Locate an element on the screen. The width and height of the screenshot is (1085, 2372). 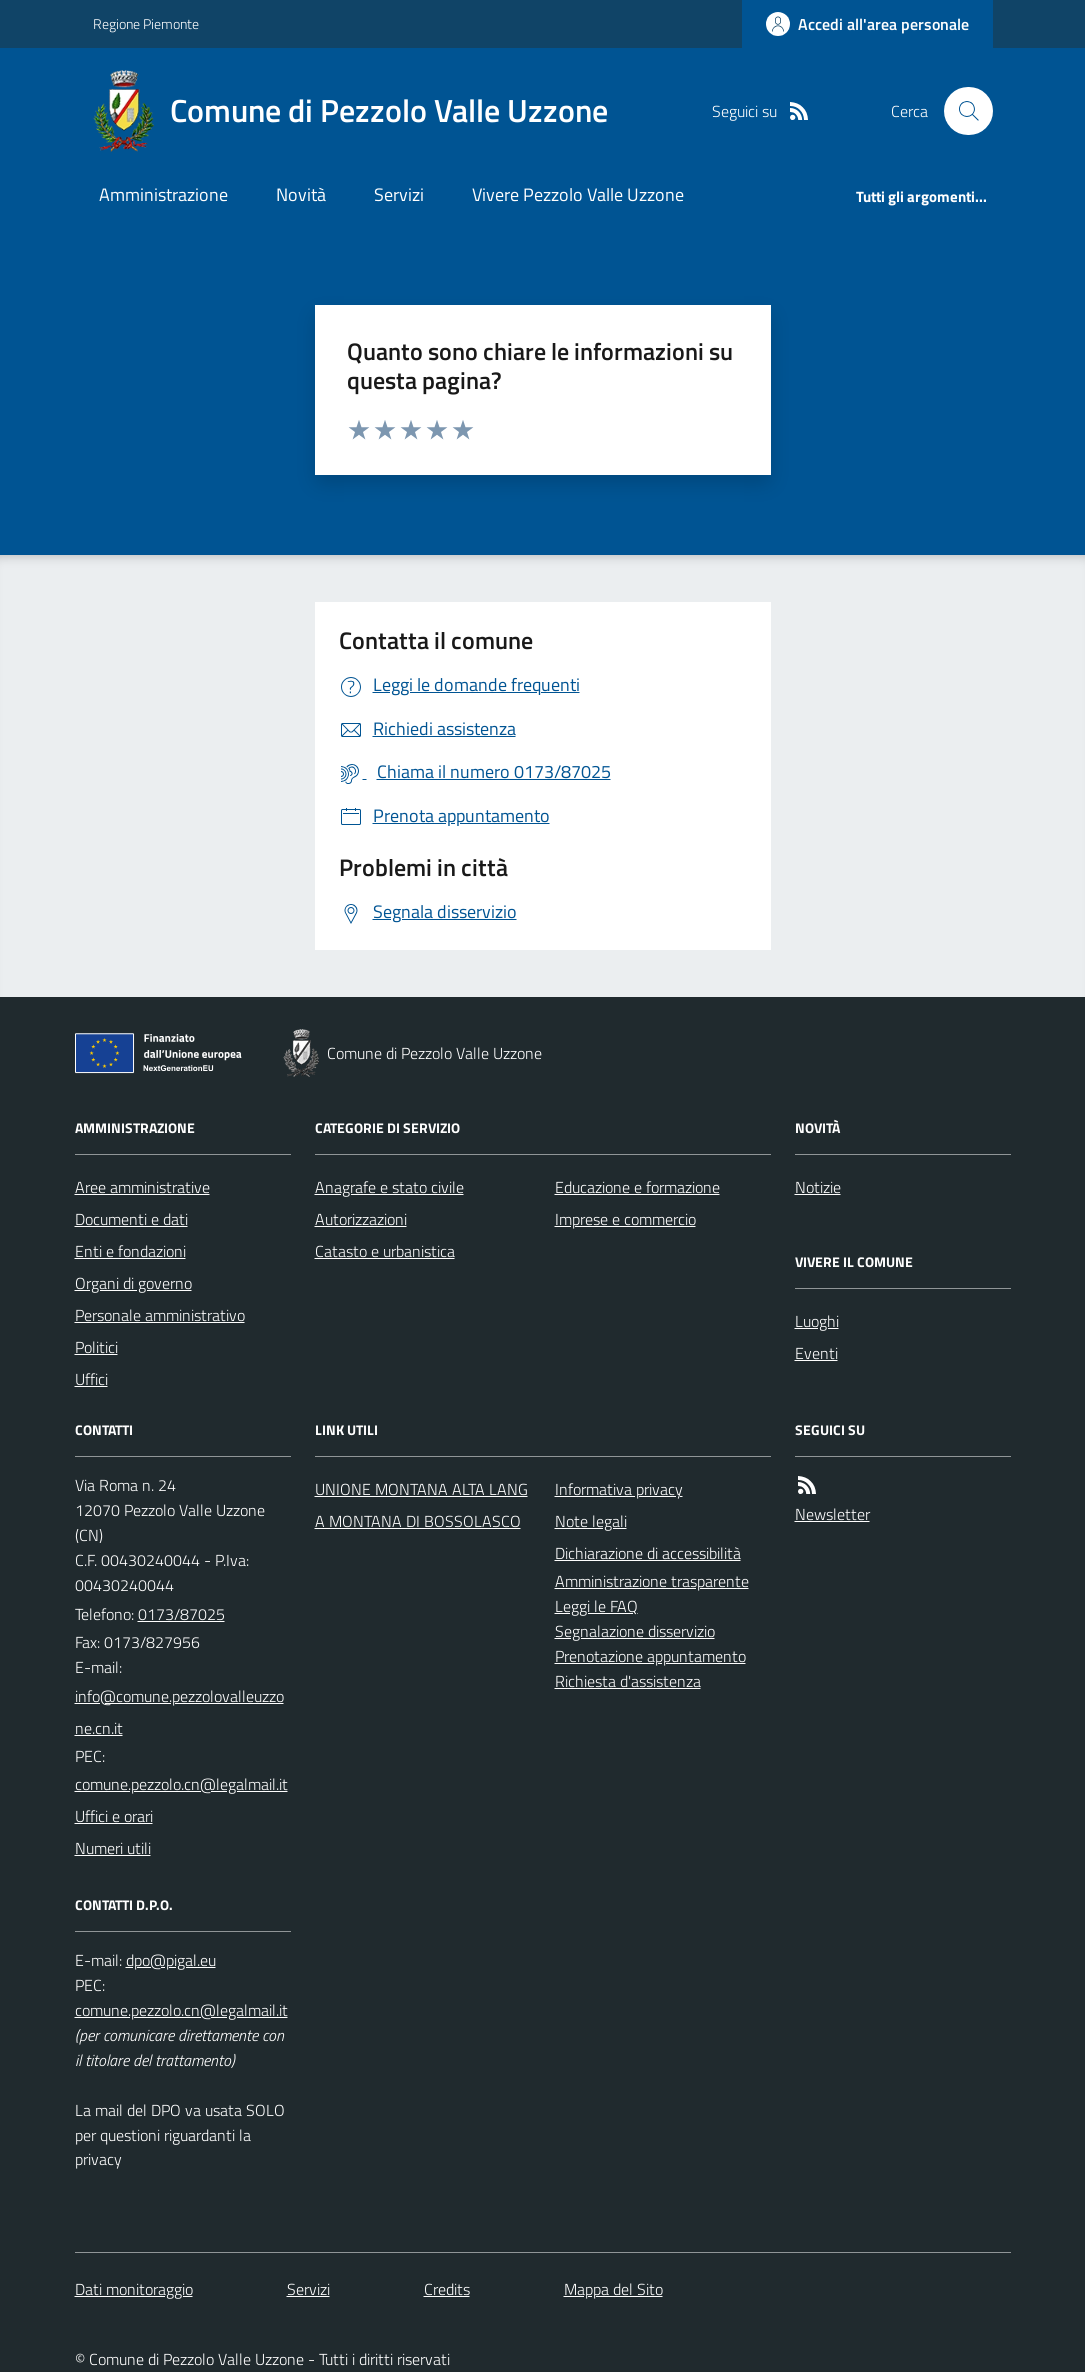
Richiesta d'assistenza is located at coordinates (628, 1681).